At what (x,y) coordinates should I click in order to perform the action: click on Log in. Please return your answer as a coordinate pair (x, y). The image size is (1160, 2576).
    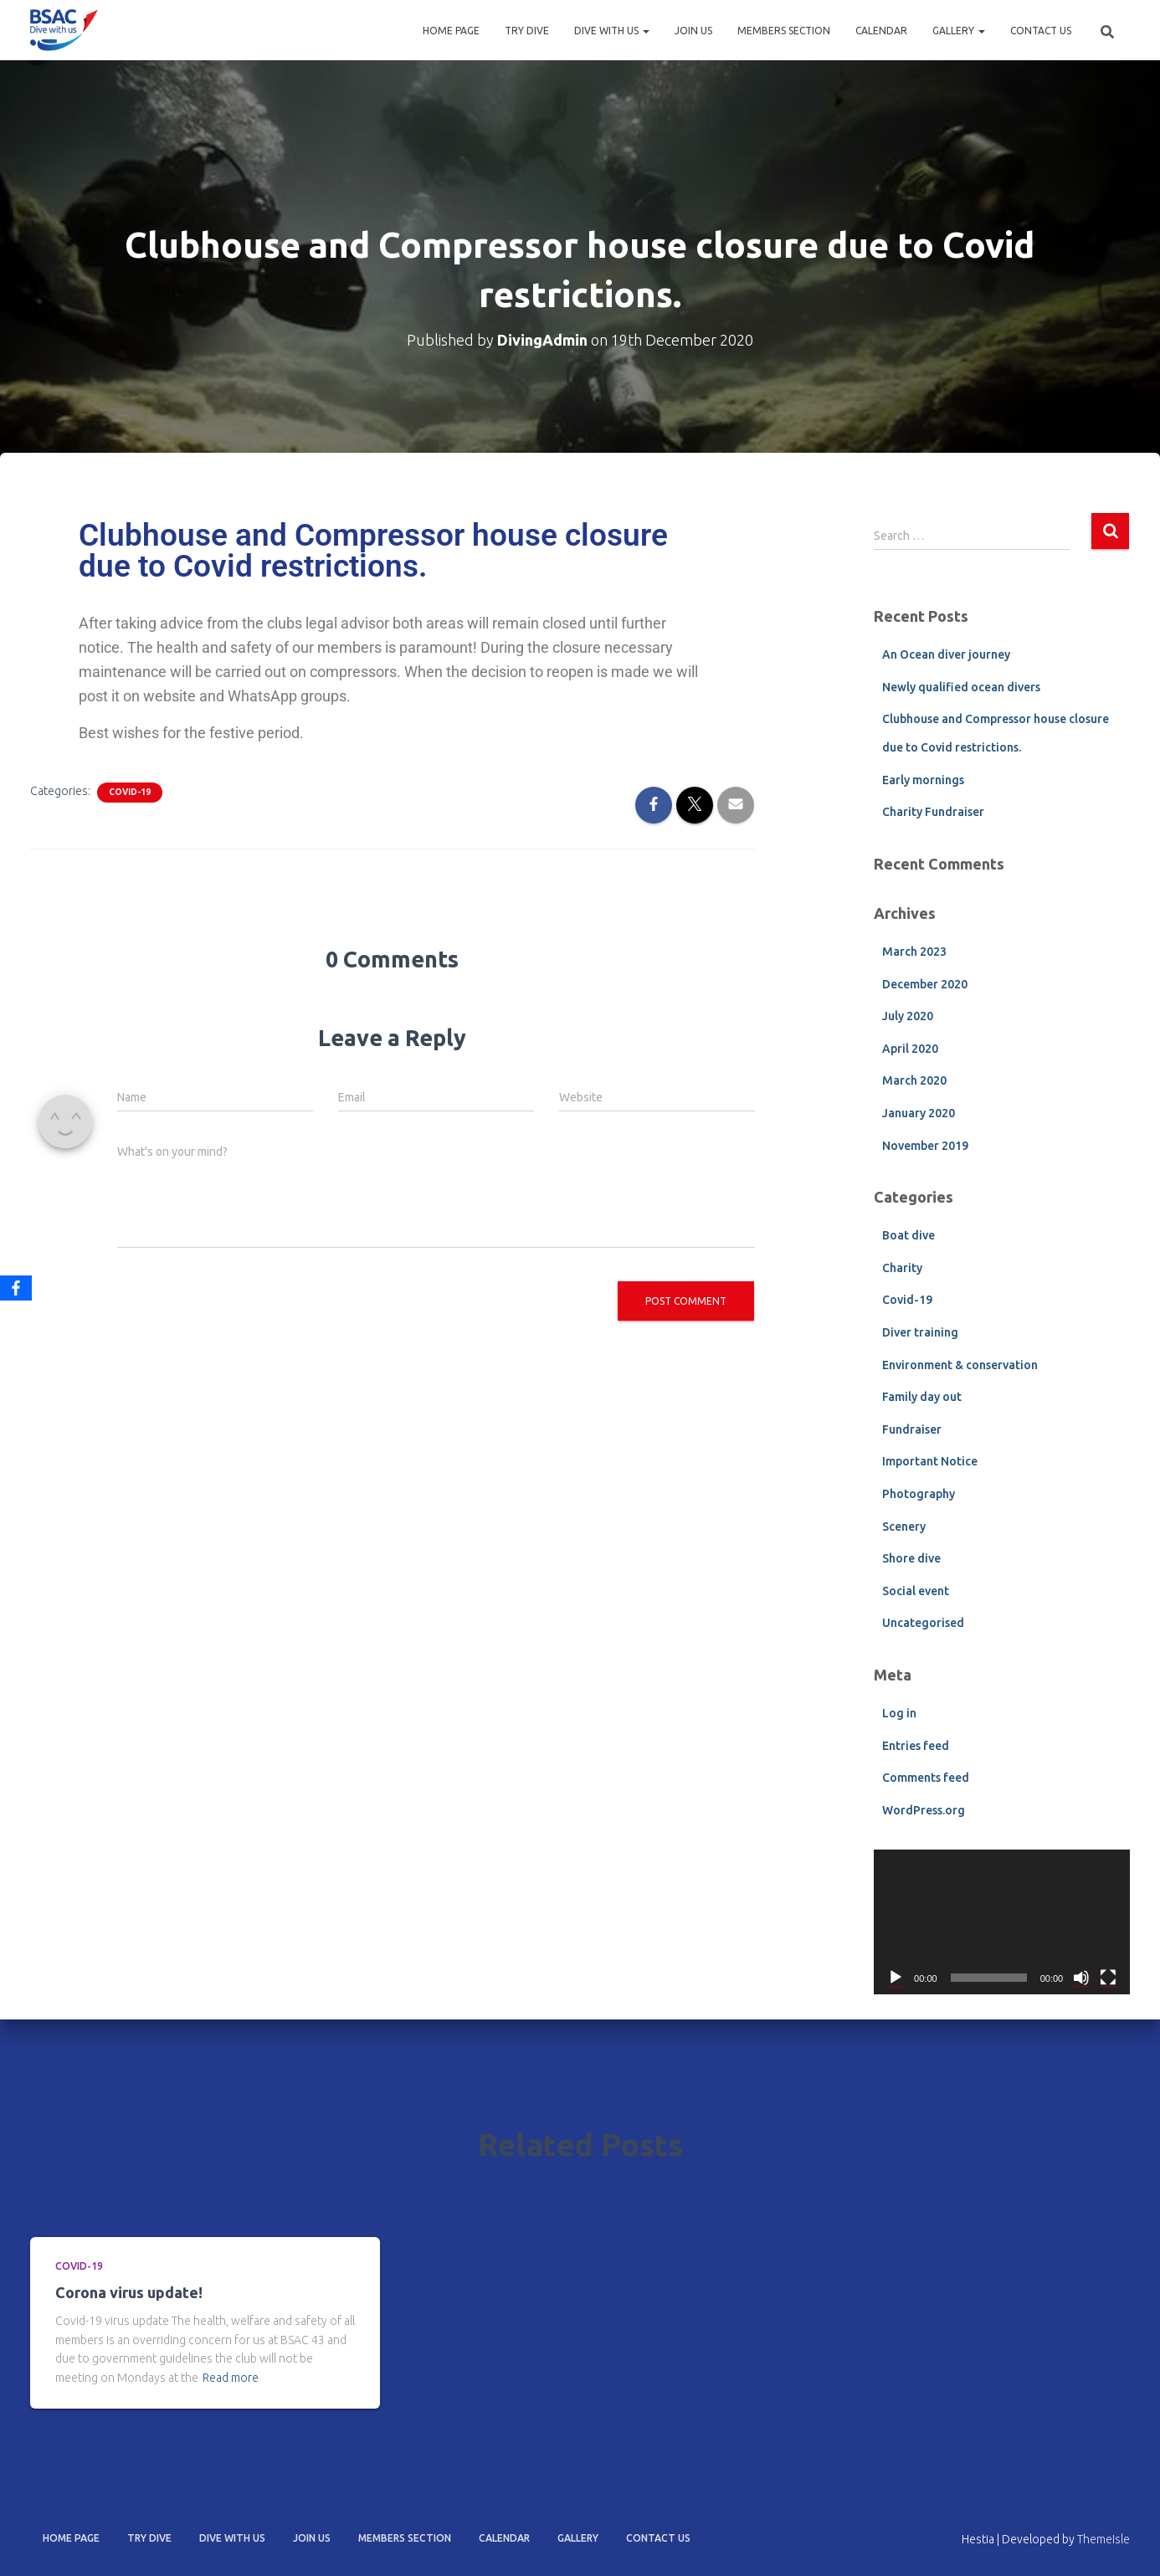
    Looking at the image, I should click on (899, 1713).